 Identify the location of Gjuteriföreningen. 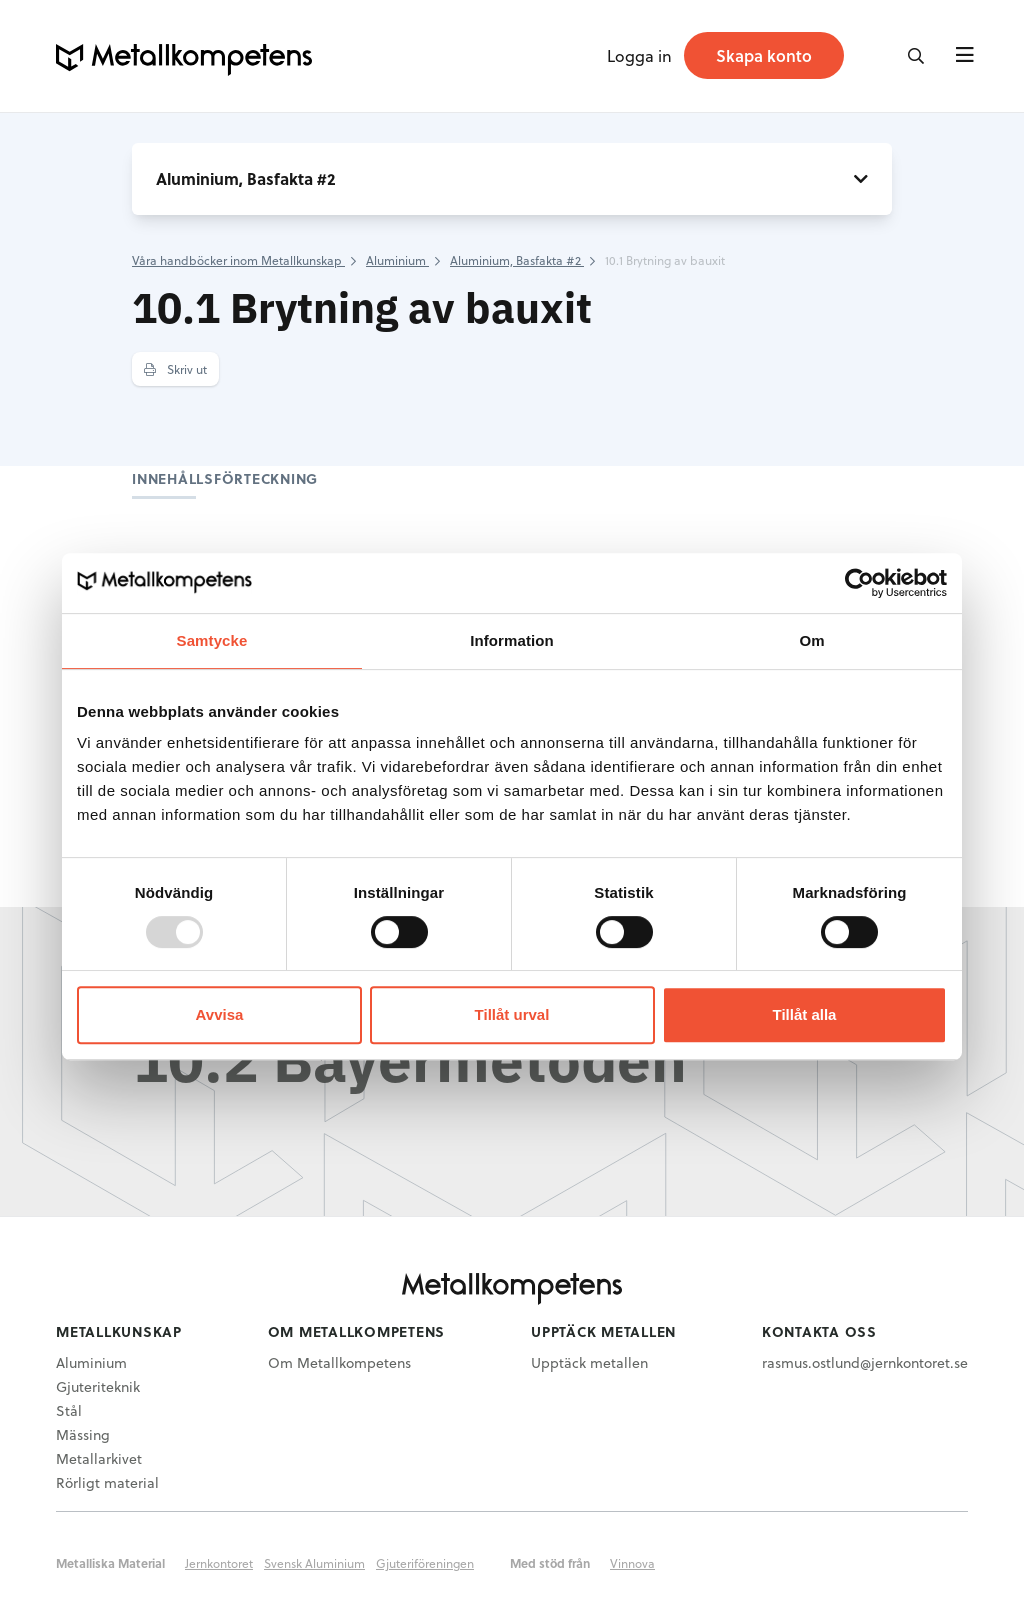
(425, 1563).